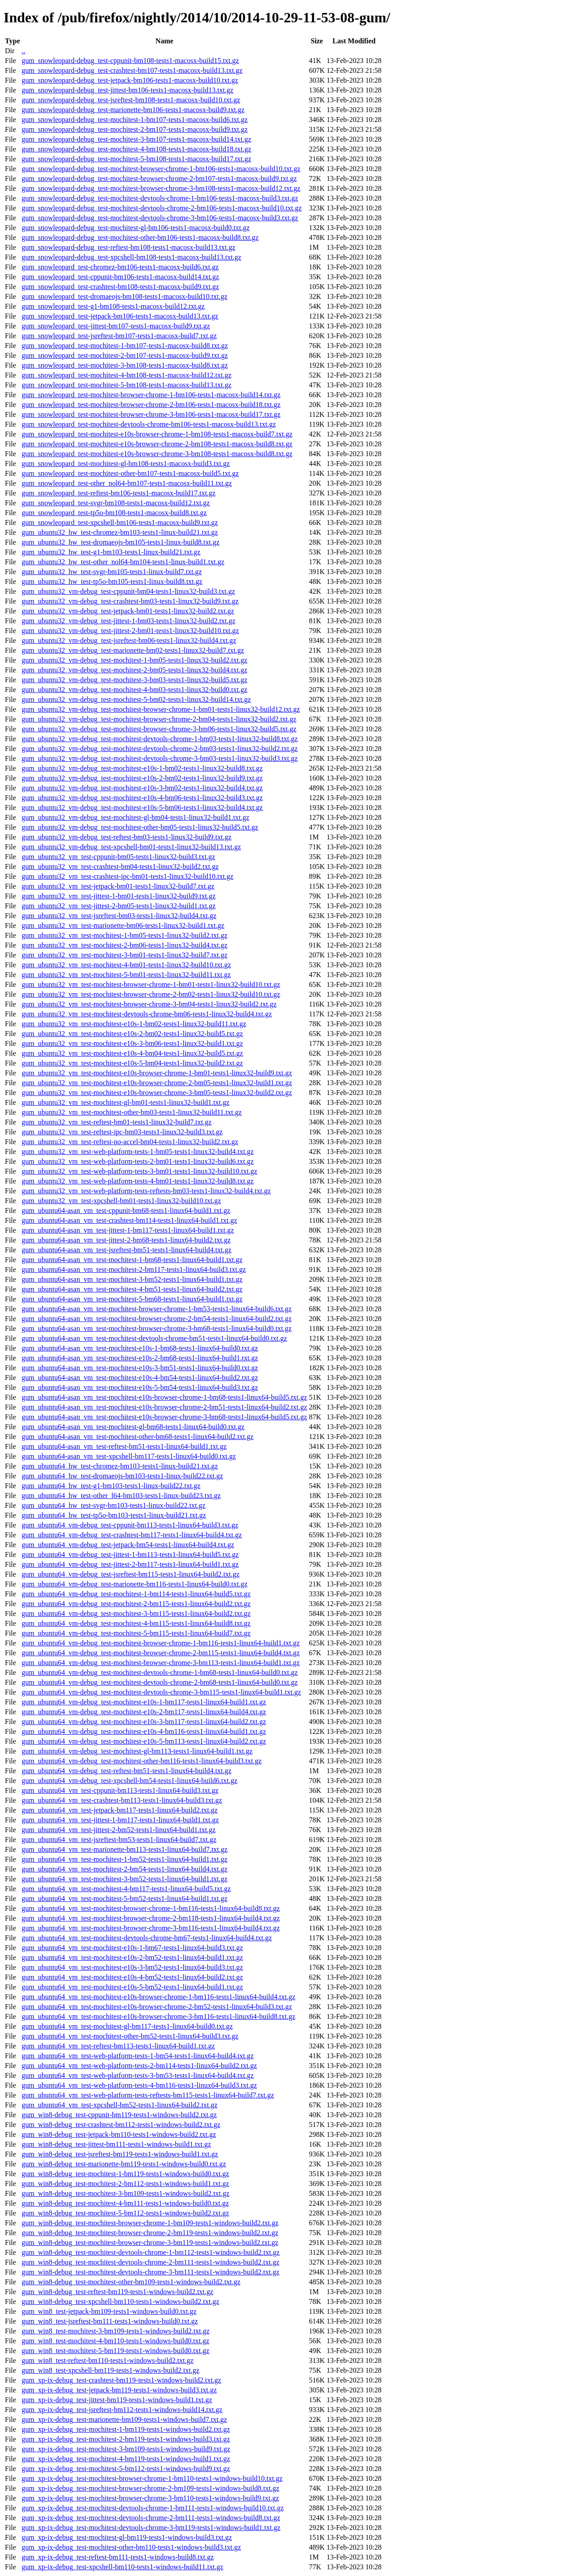  What do you see at coordinates (149, 2223) in the screenshot?
I see `gum_win8-debug_test-mochitest-browser-chrome-1-bm109-tests1-windows-build2.txt.gz` at bounding box center [149, 2223].